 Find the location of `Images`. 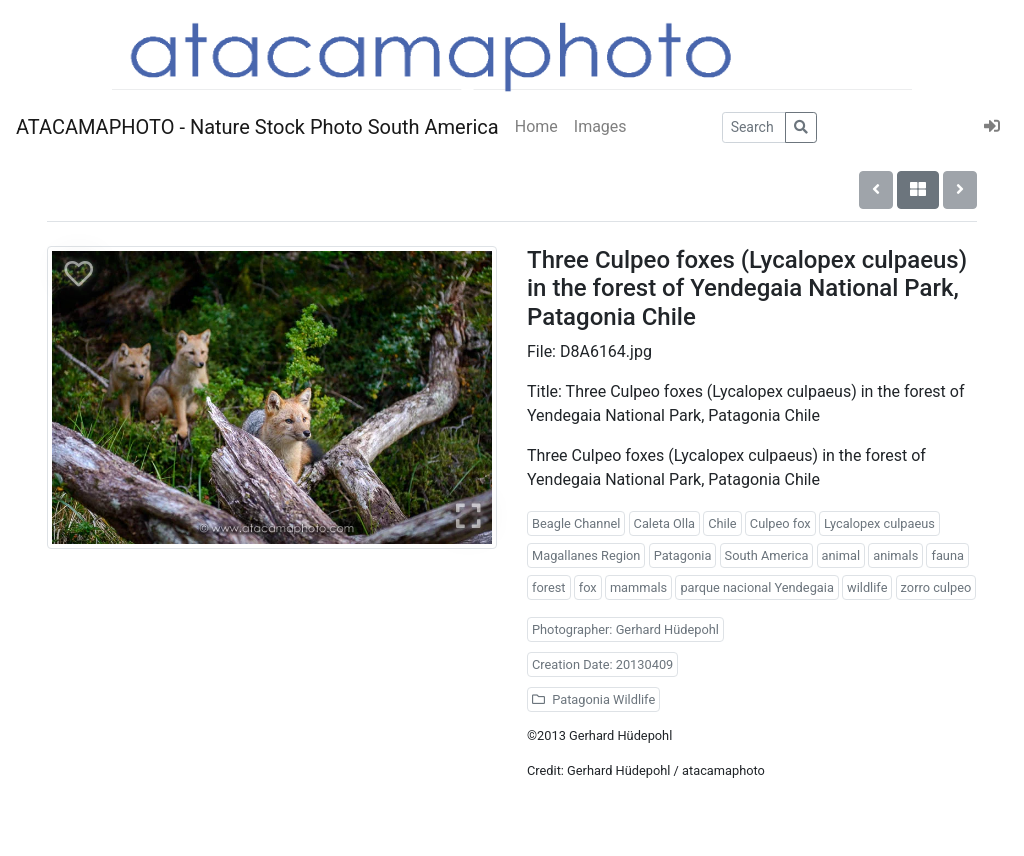

Images is located at coordinates (600, 126).